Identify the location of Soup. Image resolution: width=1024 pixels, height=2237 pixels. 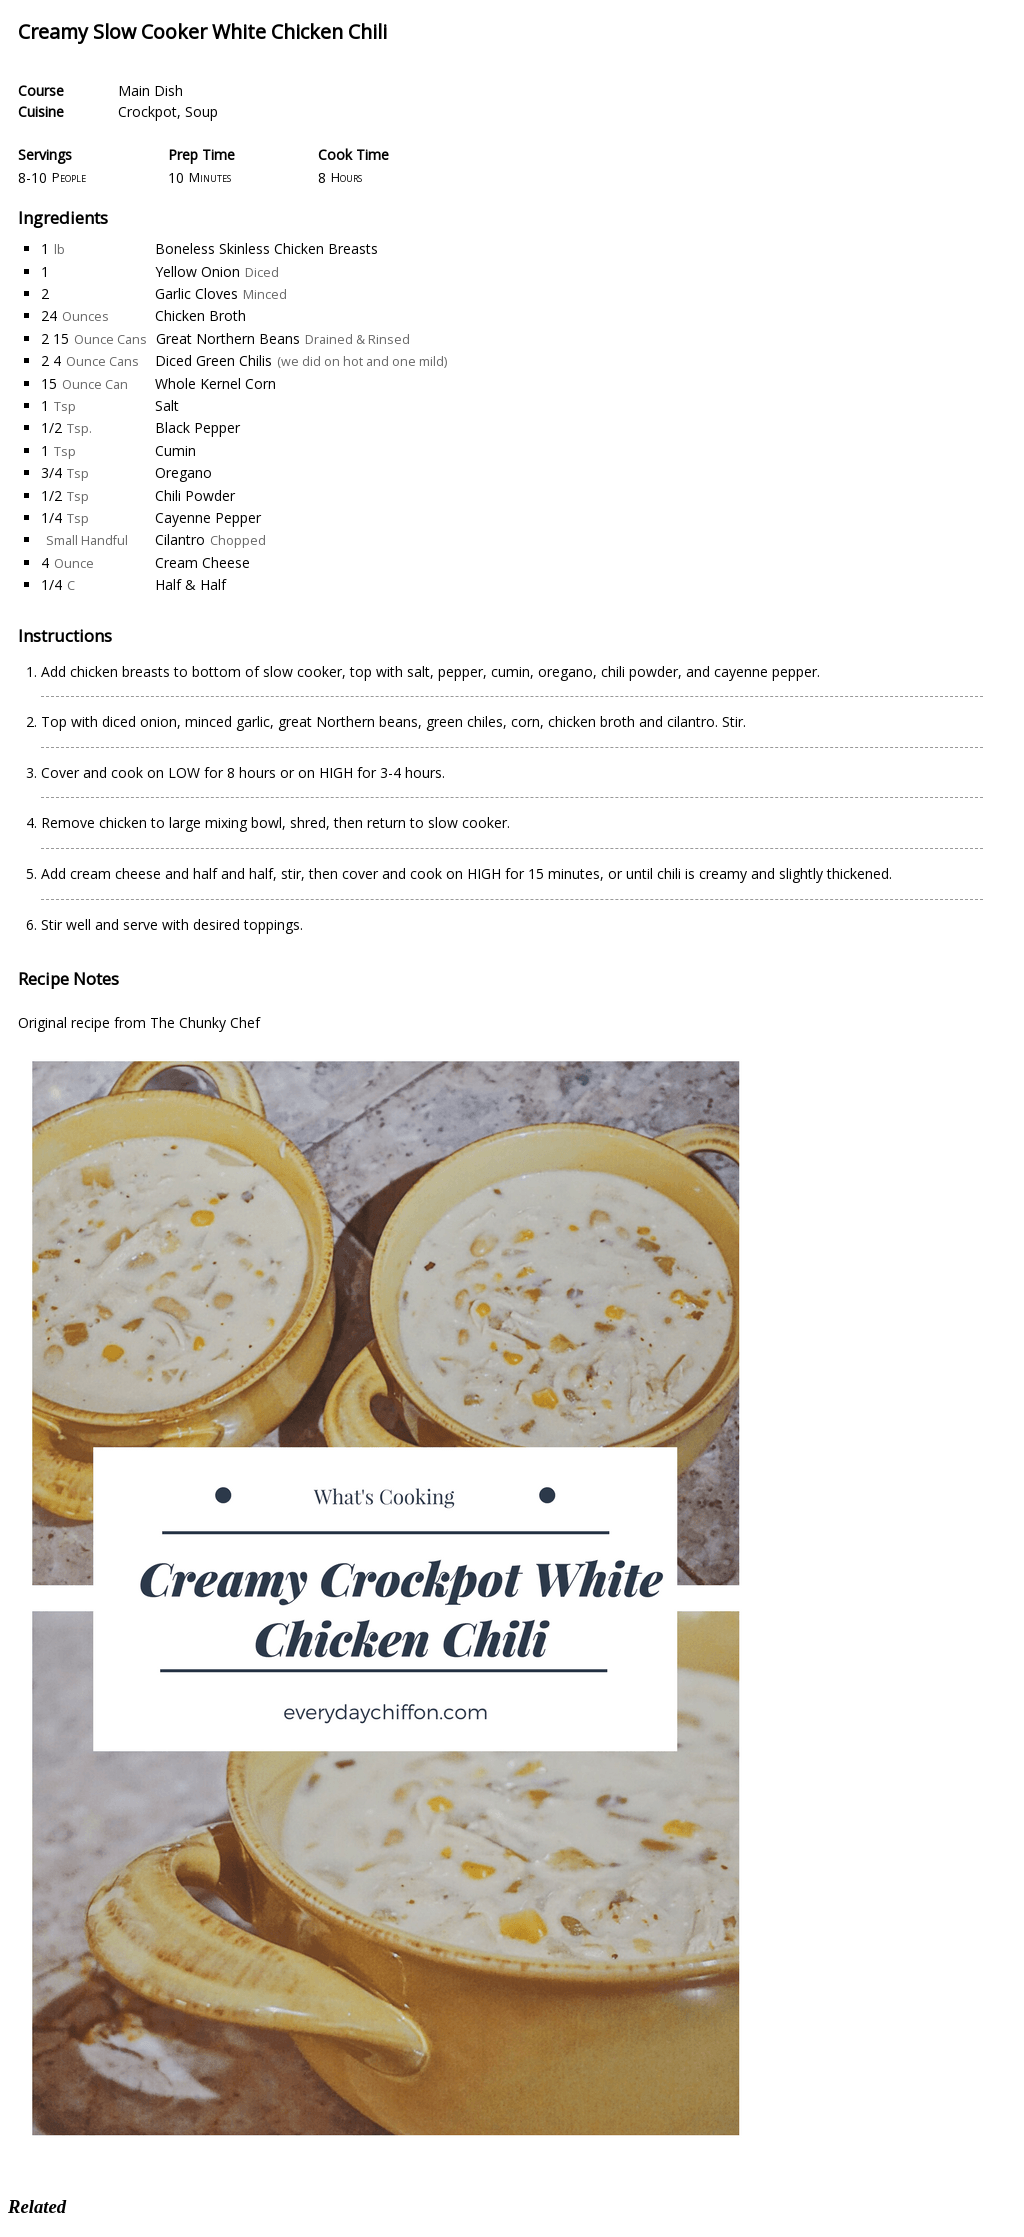
(201, 111).